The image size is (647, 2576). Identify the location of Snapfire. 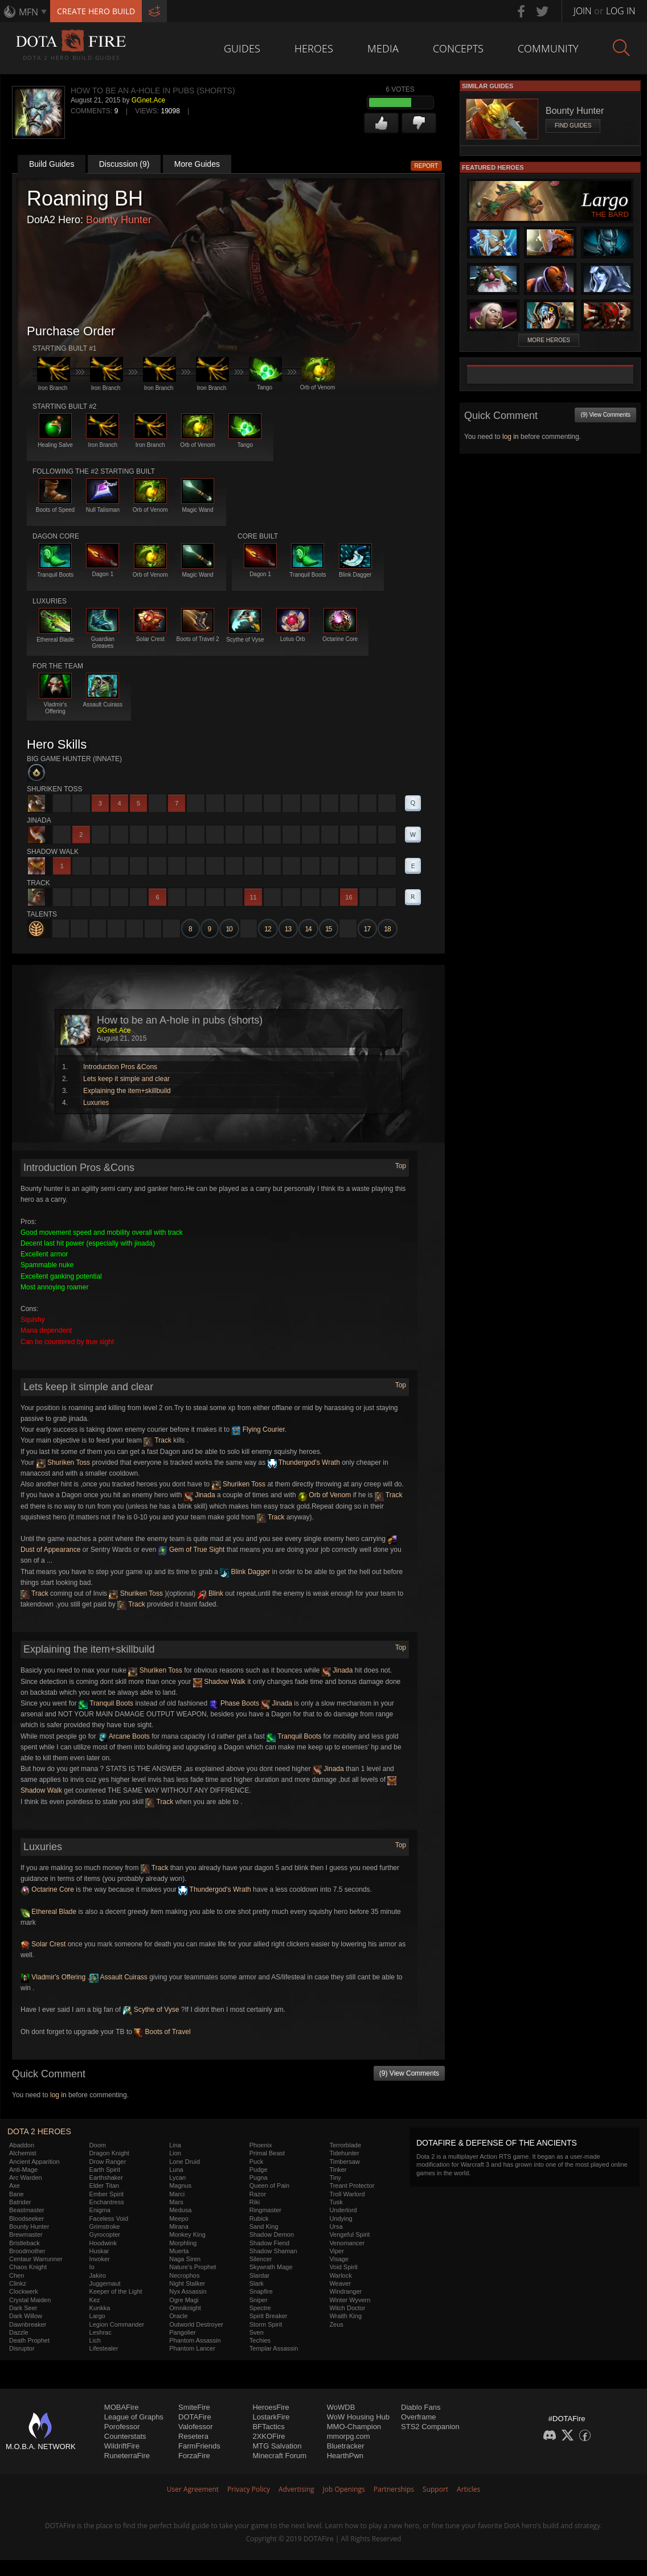
(261, 2291).